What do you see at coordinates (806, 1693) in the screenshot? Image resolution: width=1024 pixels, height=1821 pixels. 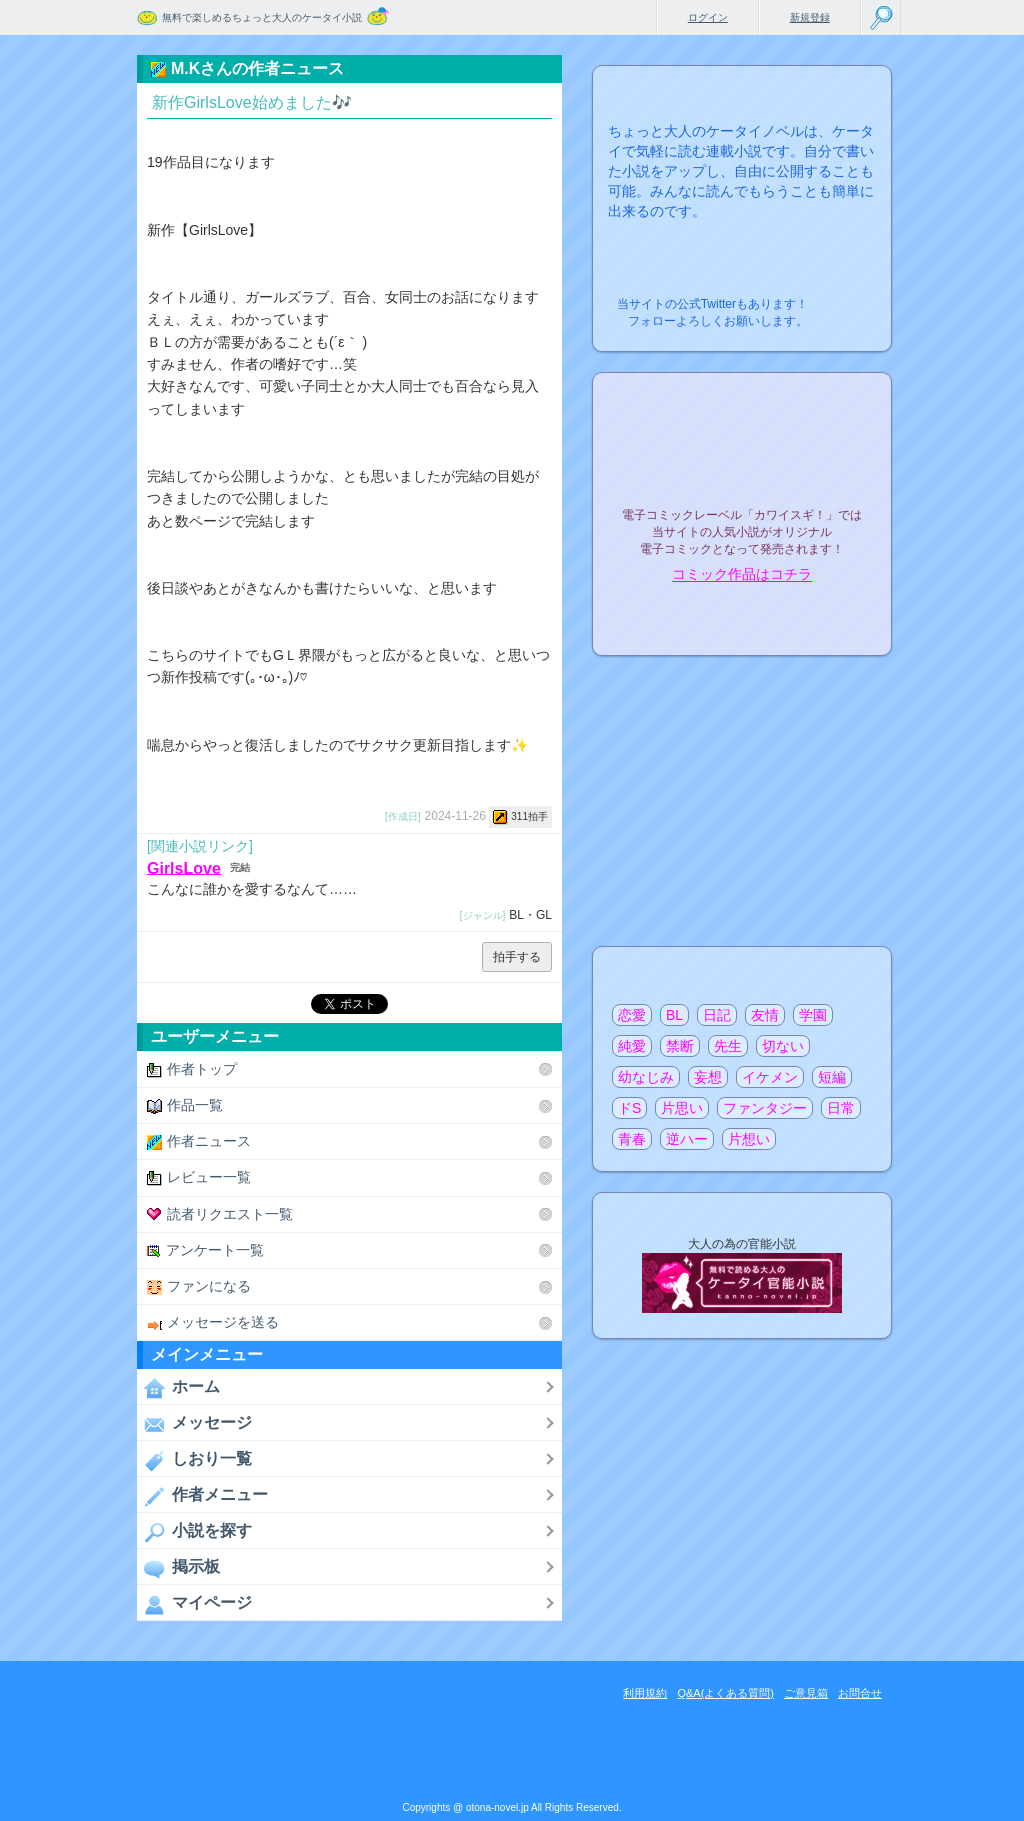 I see `ご意見箱` at bounding box center [806, 1693].